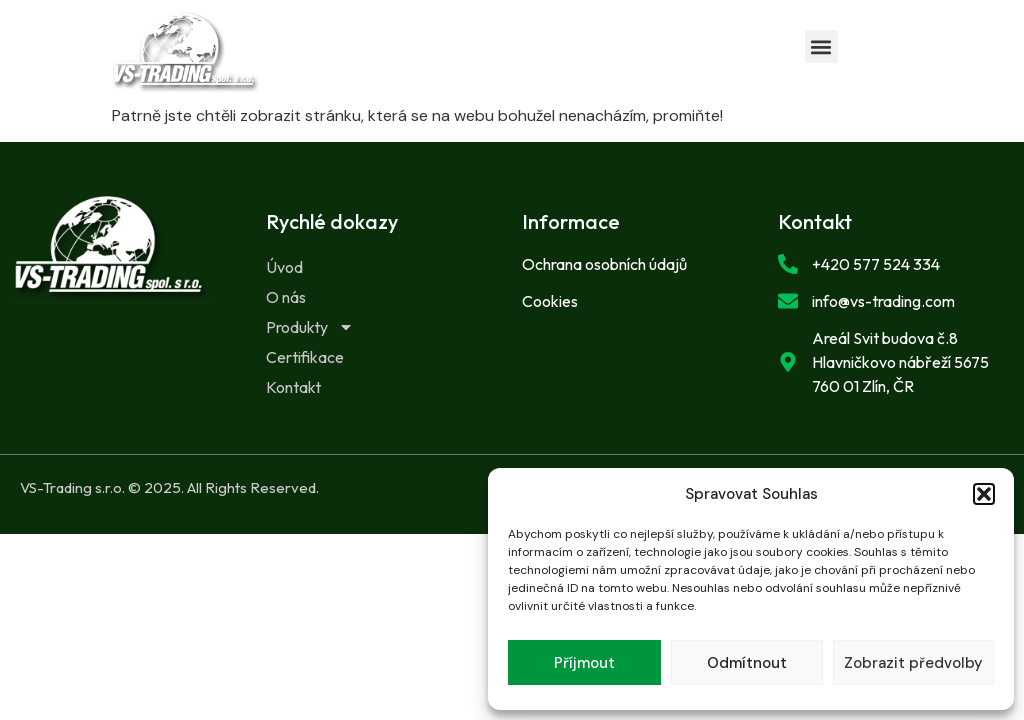 This screenshot has width=1024, height=720. I want to click on Kontakt, so click(293, 387).